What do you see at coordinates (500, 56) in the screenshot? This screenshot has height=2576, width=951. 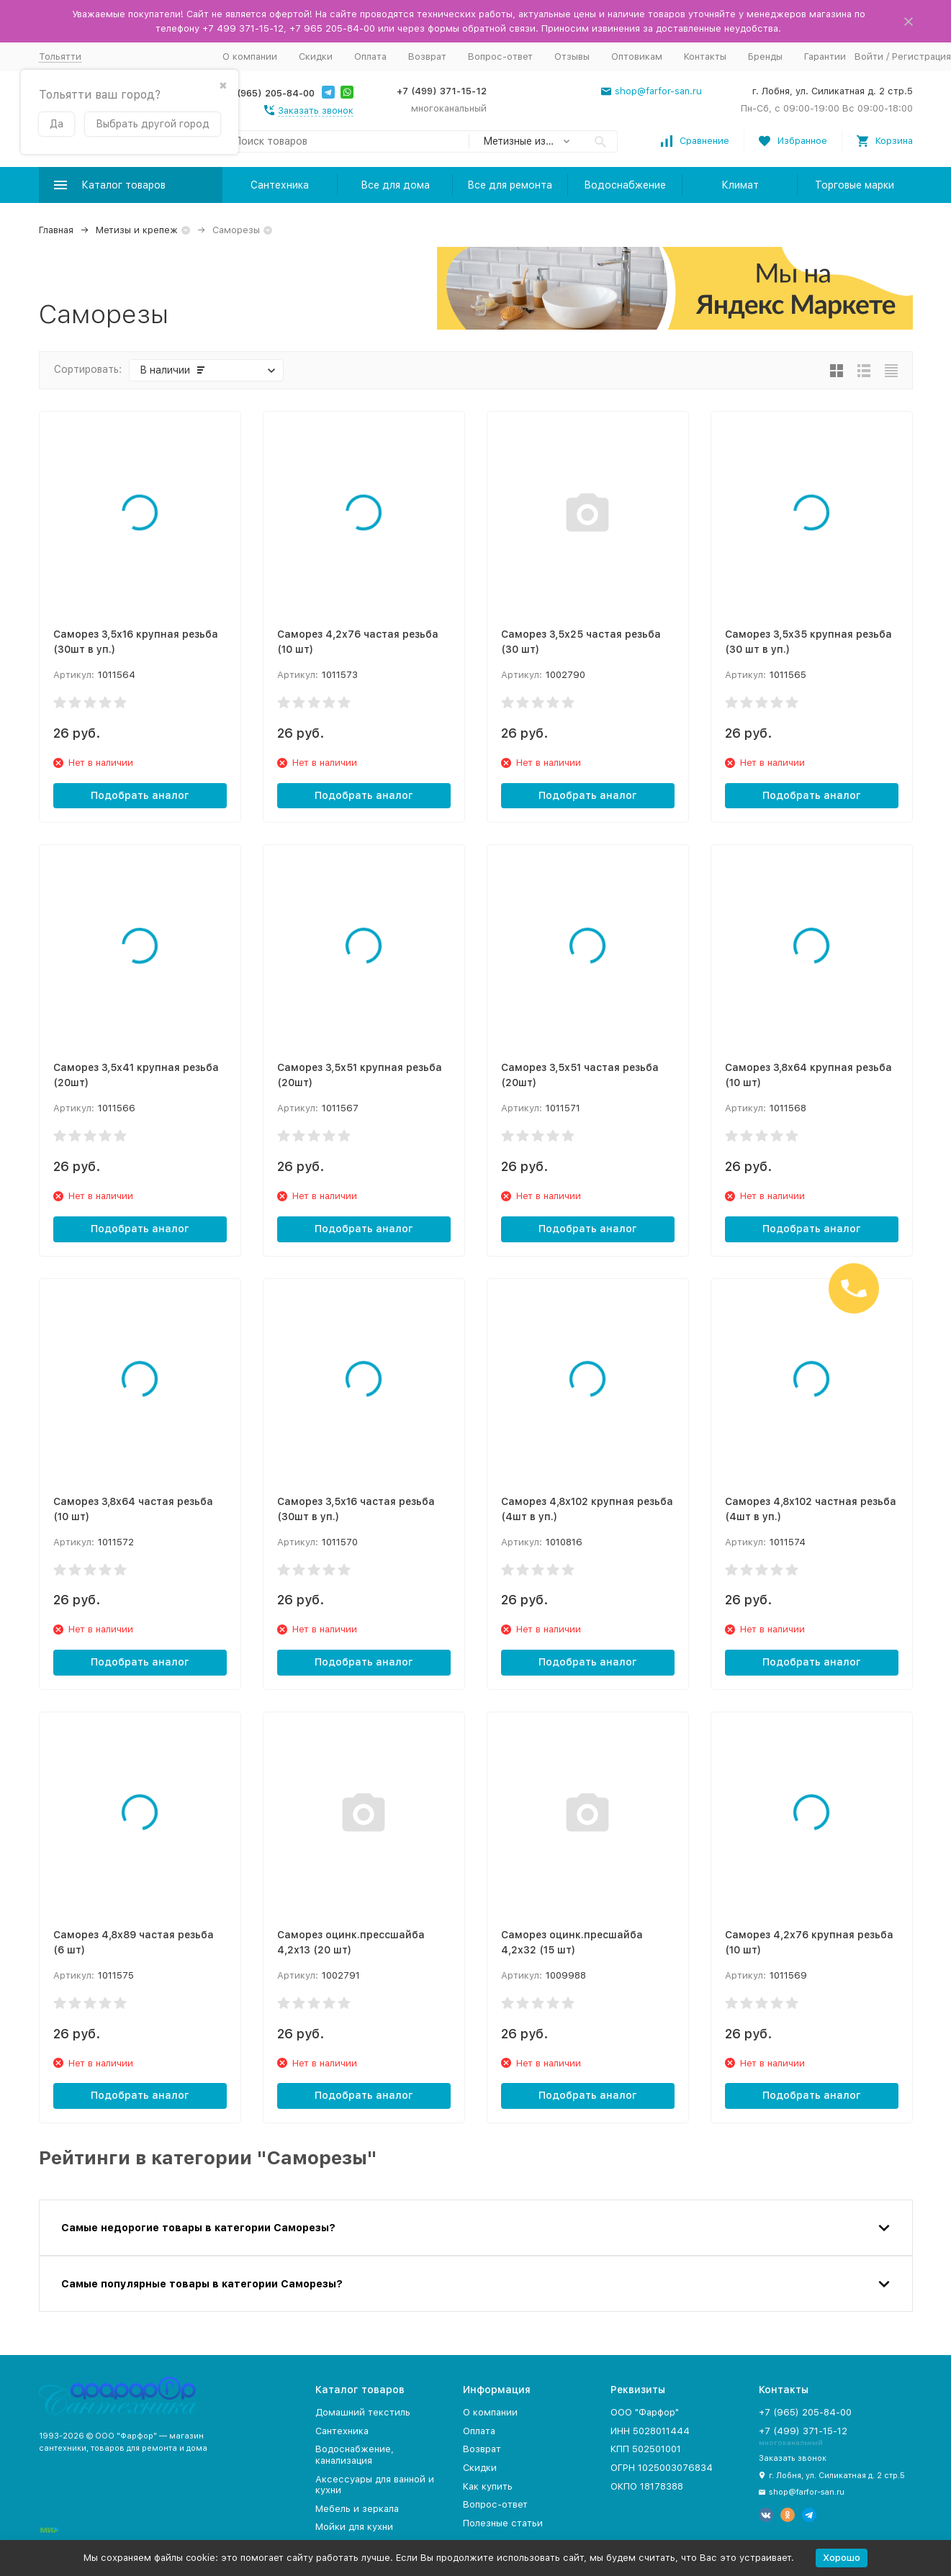 I see `Вопрос-ответ` at bounding box center [500, 56].